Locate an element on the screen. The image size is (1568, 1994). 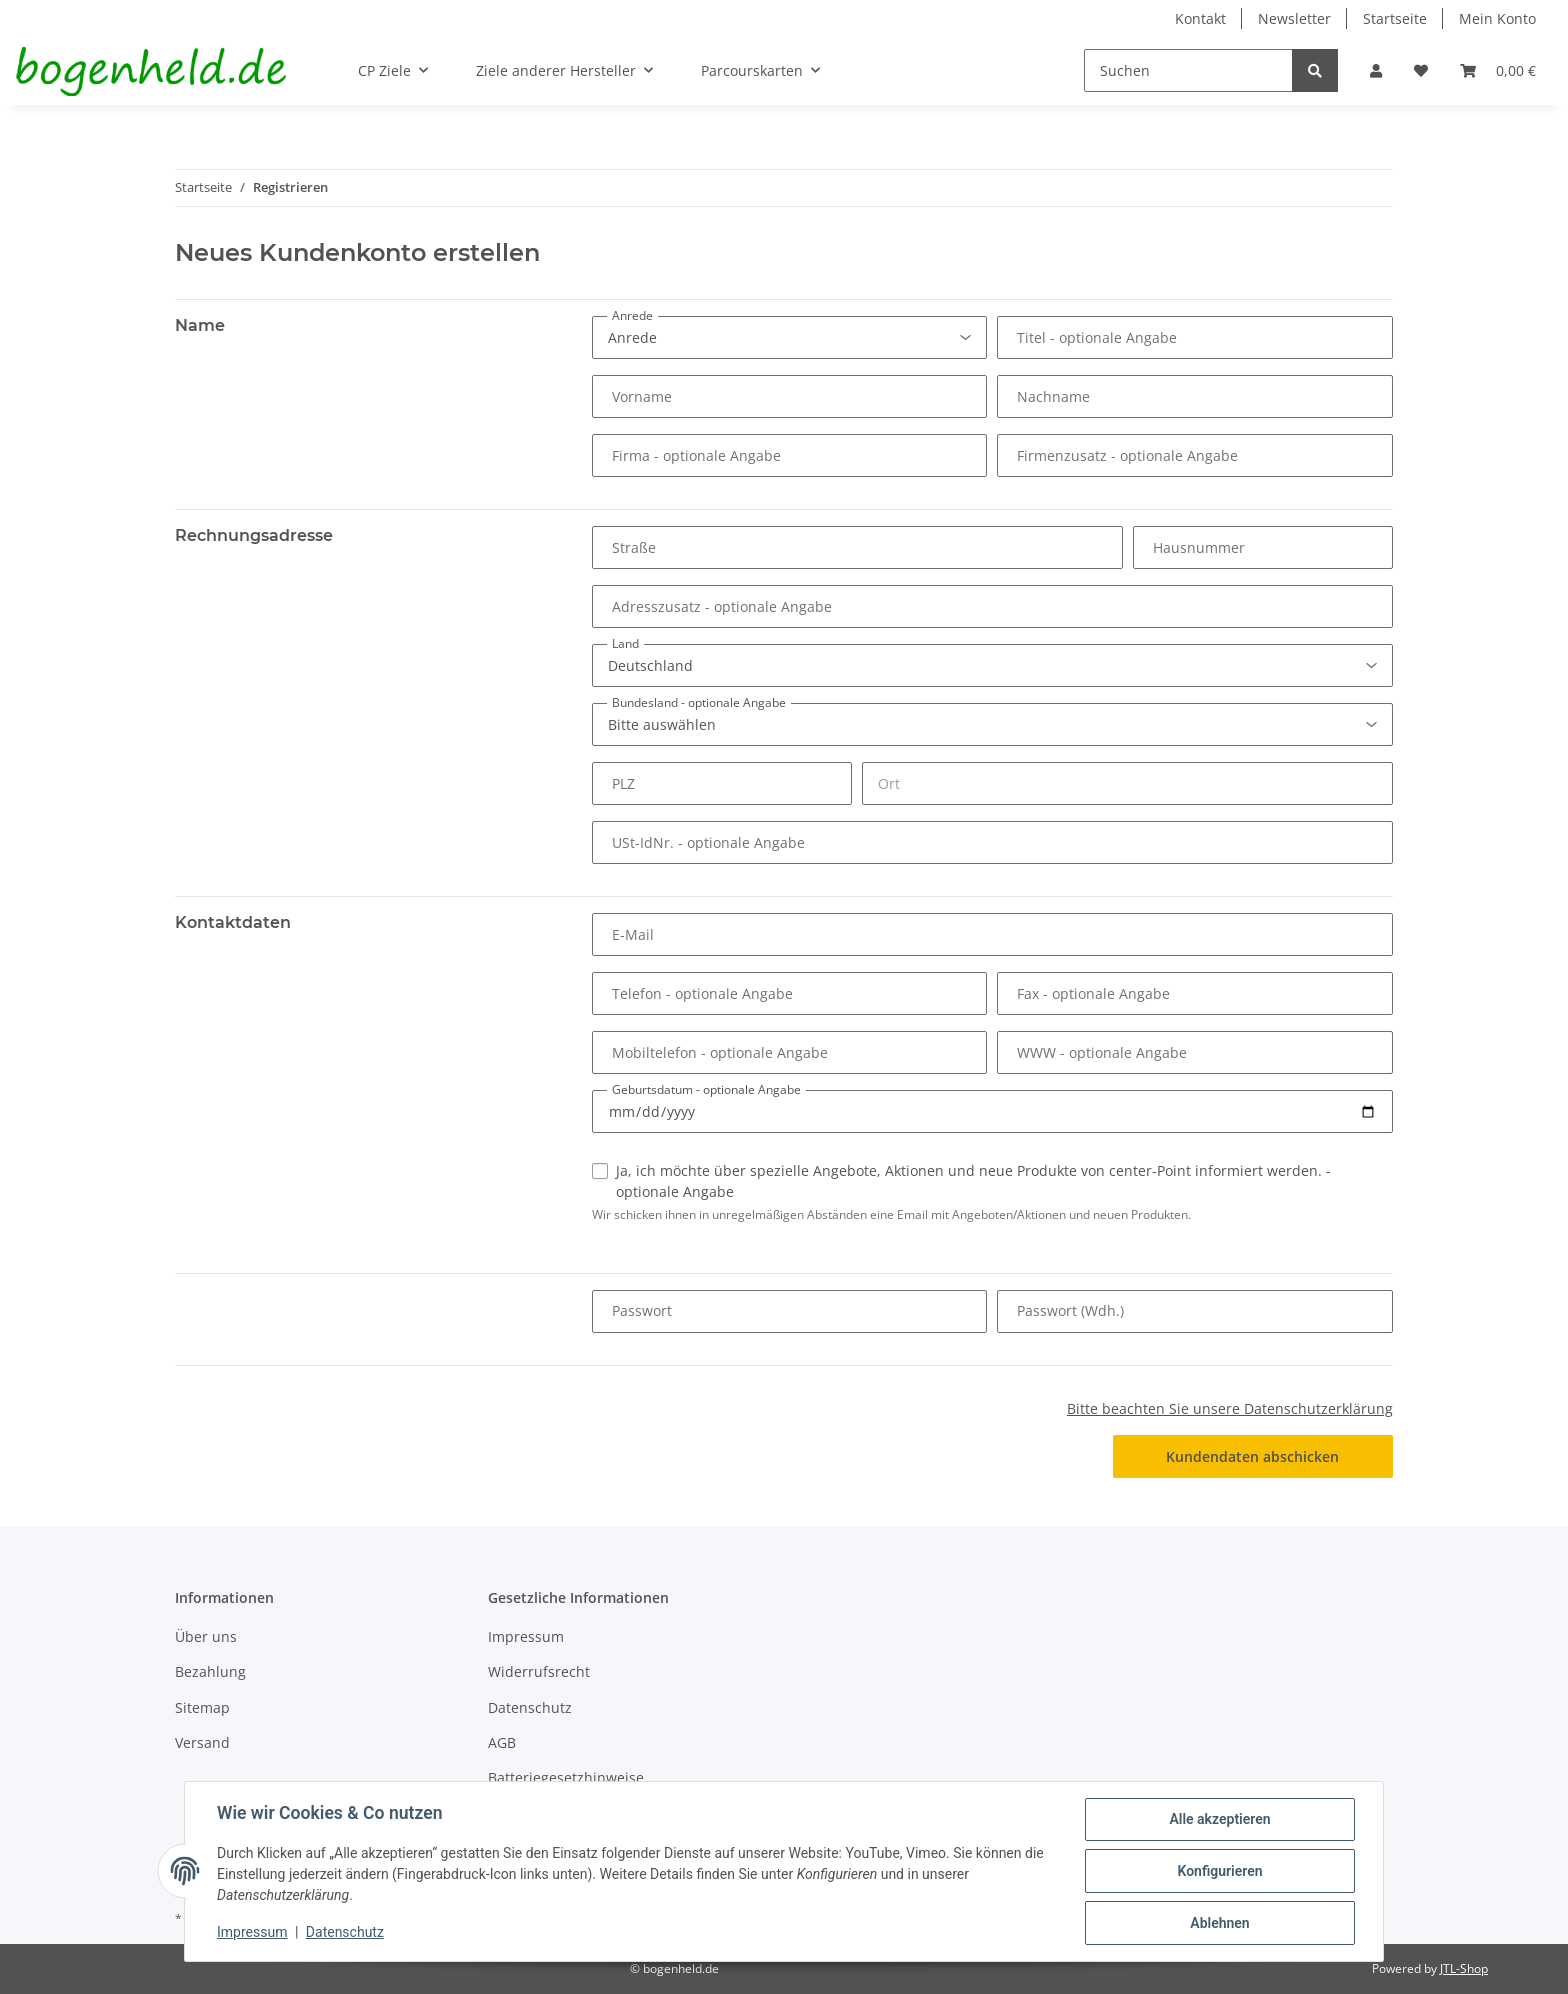
Bitte beachten Sie unsere Datenschutzerklärung is located at coordinates (1230, 1408).